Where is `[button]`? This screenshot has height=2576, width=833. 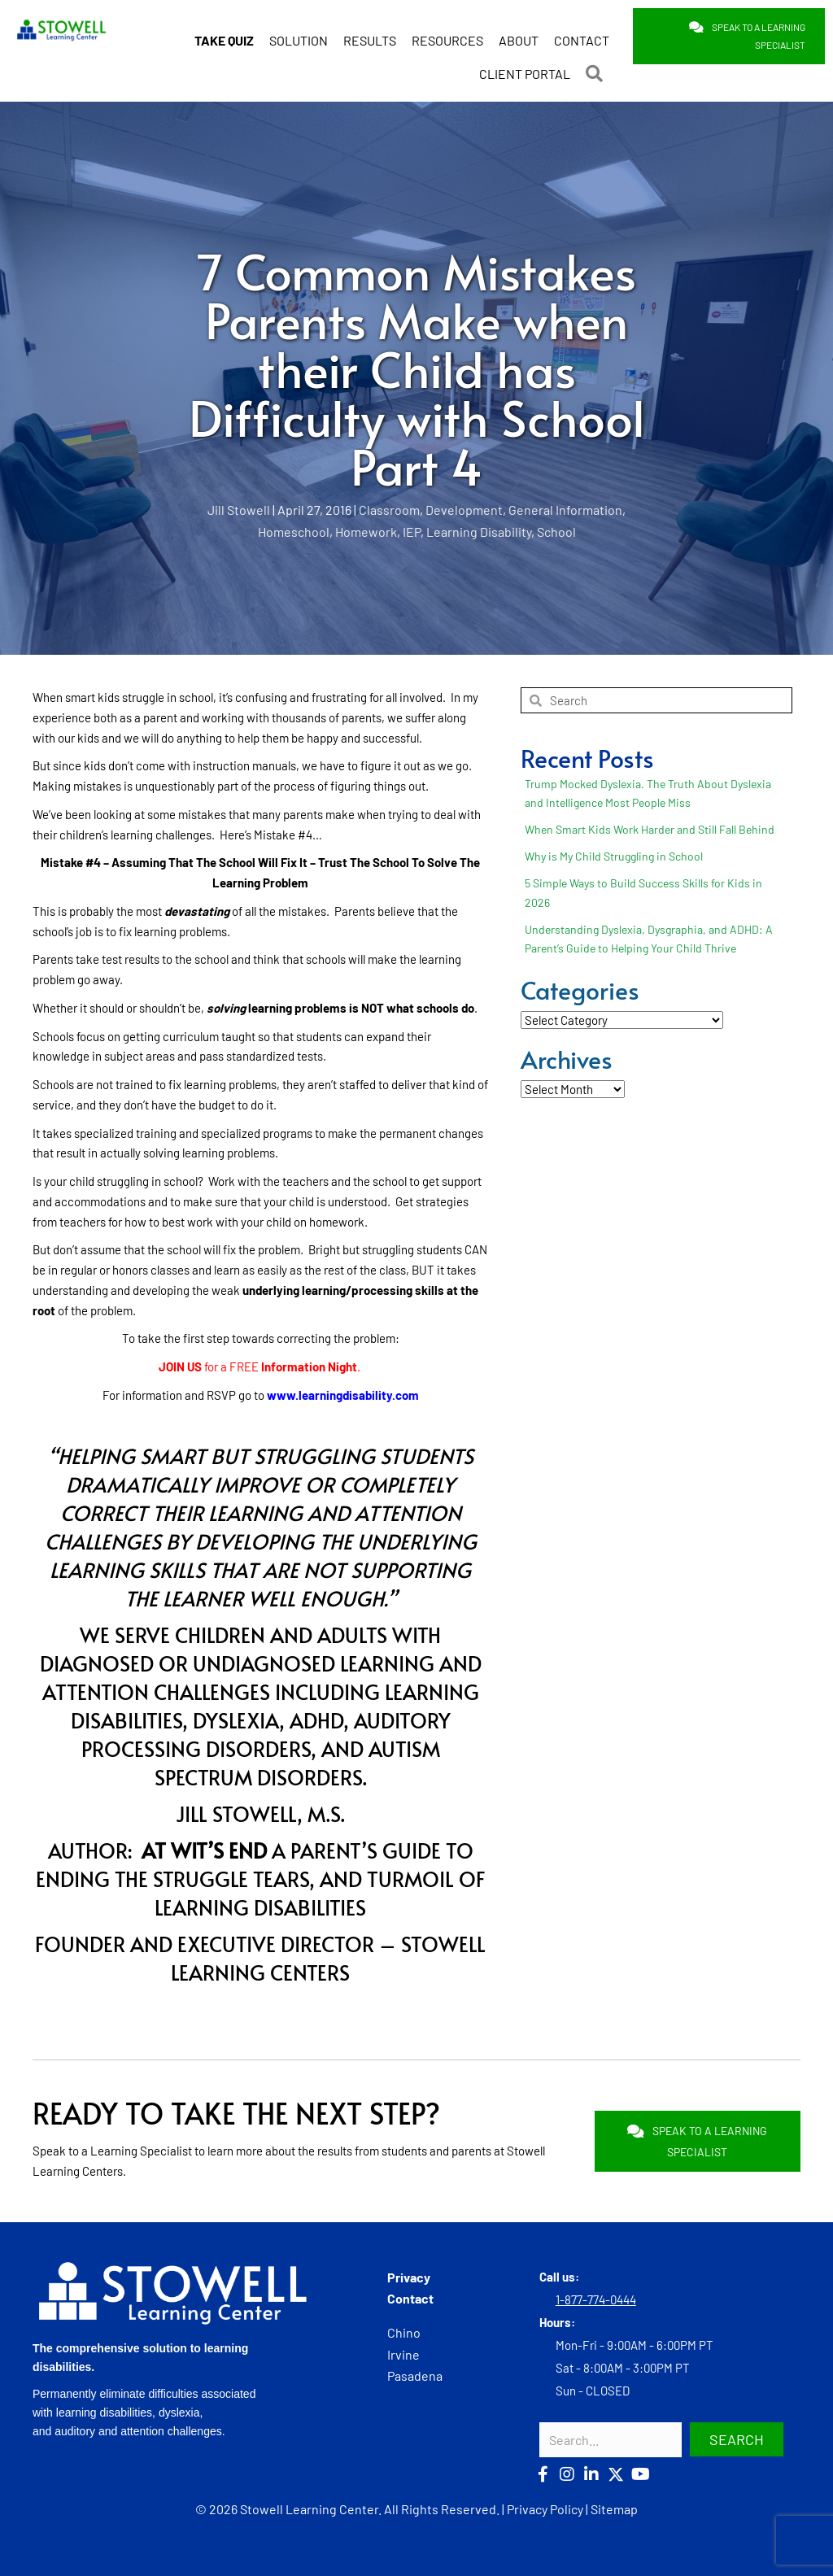 [button] is located at coordinates (597, 64).